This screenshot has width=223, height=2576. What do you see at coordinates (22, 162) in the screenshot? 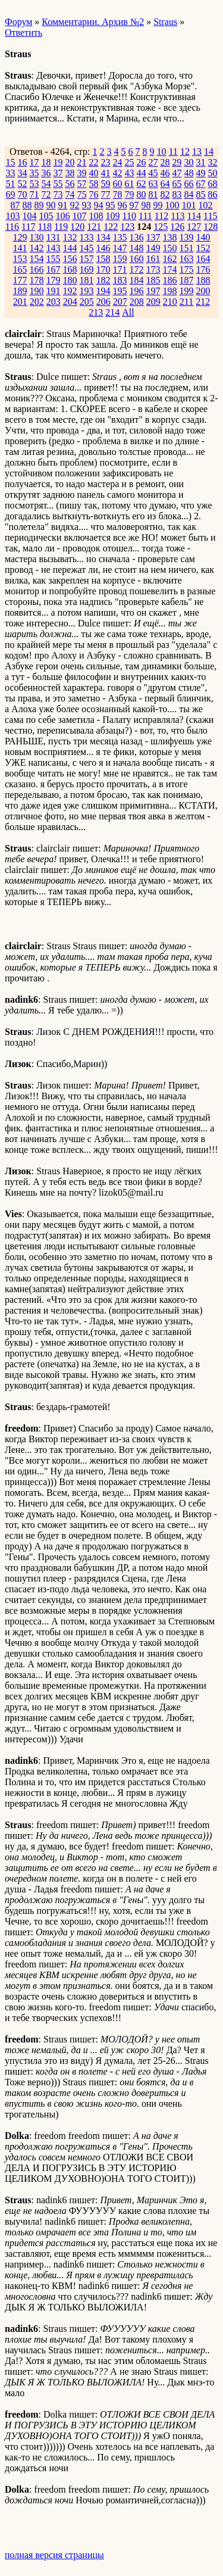
I see `16` at bounding box center [22, 162].